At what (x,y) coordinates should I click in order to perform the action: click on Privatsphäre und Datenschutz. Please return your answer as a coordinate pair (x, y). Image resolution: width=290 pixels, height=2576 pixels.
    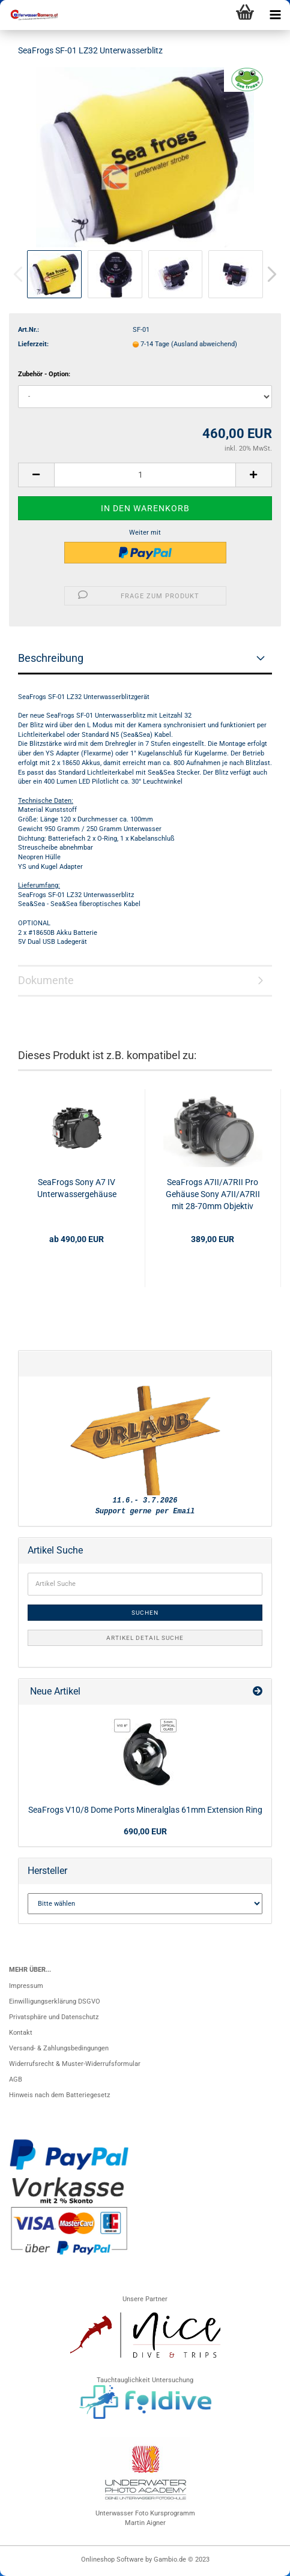
    Looking at the image, I should click on (53, 2017).